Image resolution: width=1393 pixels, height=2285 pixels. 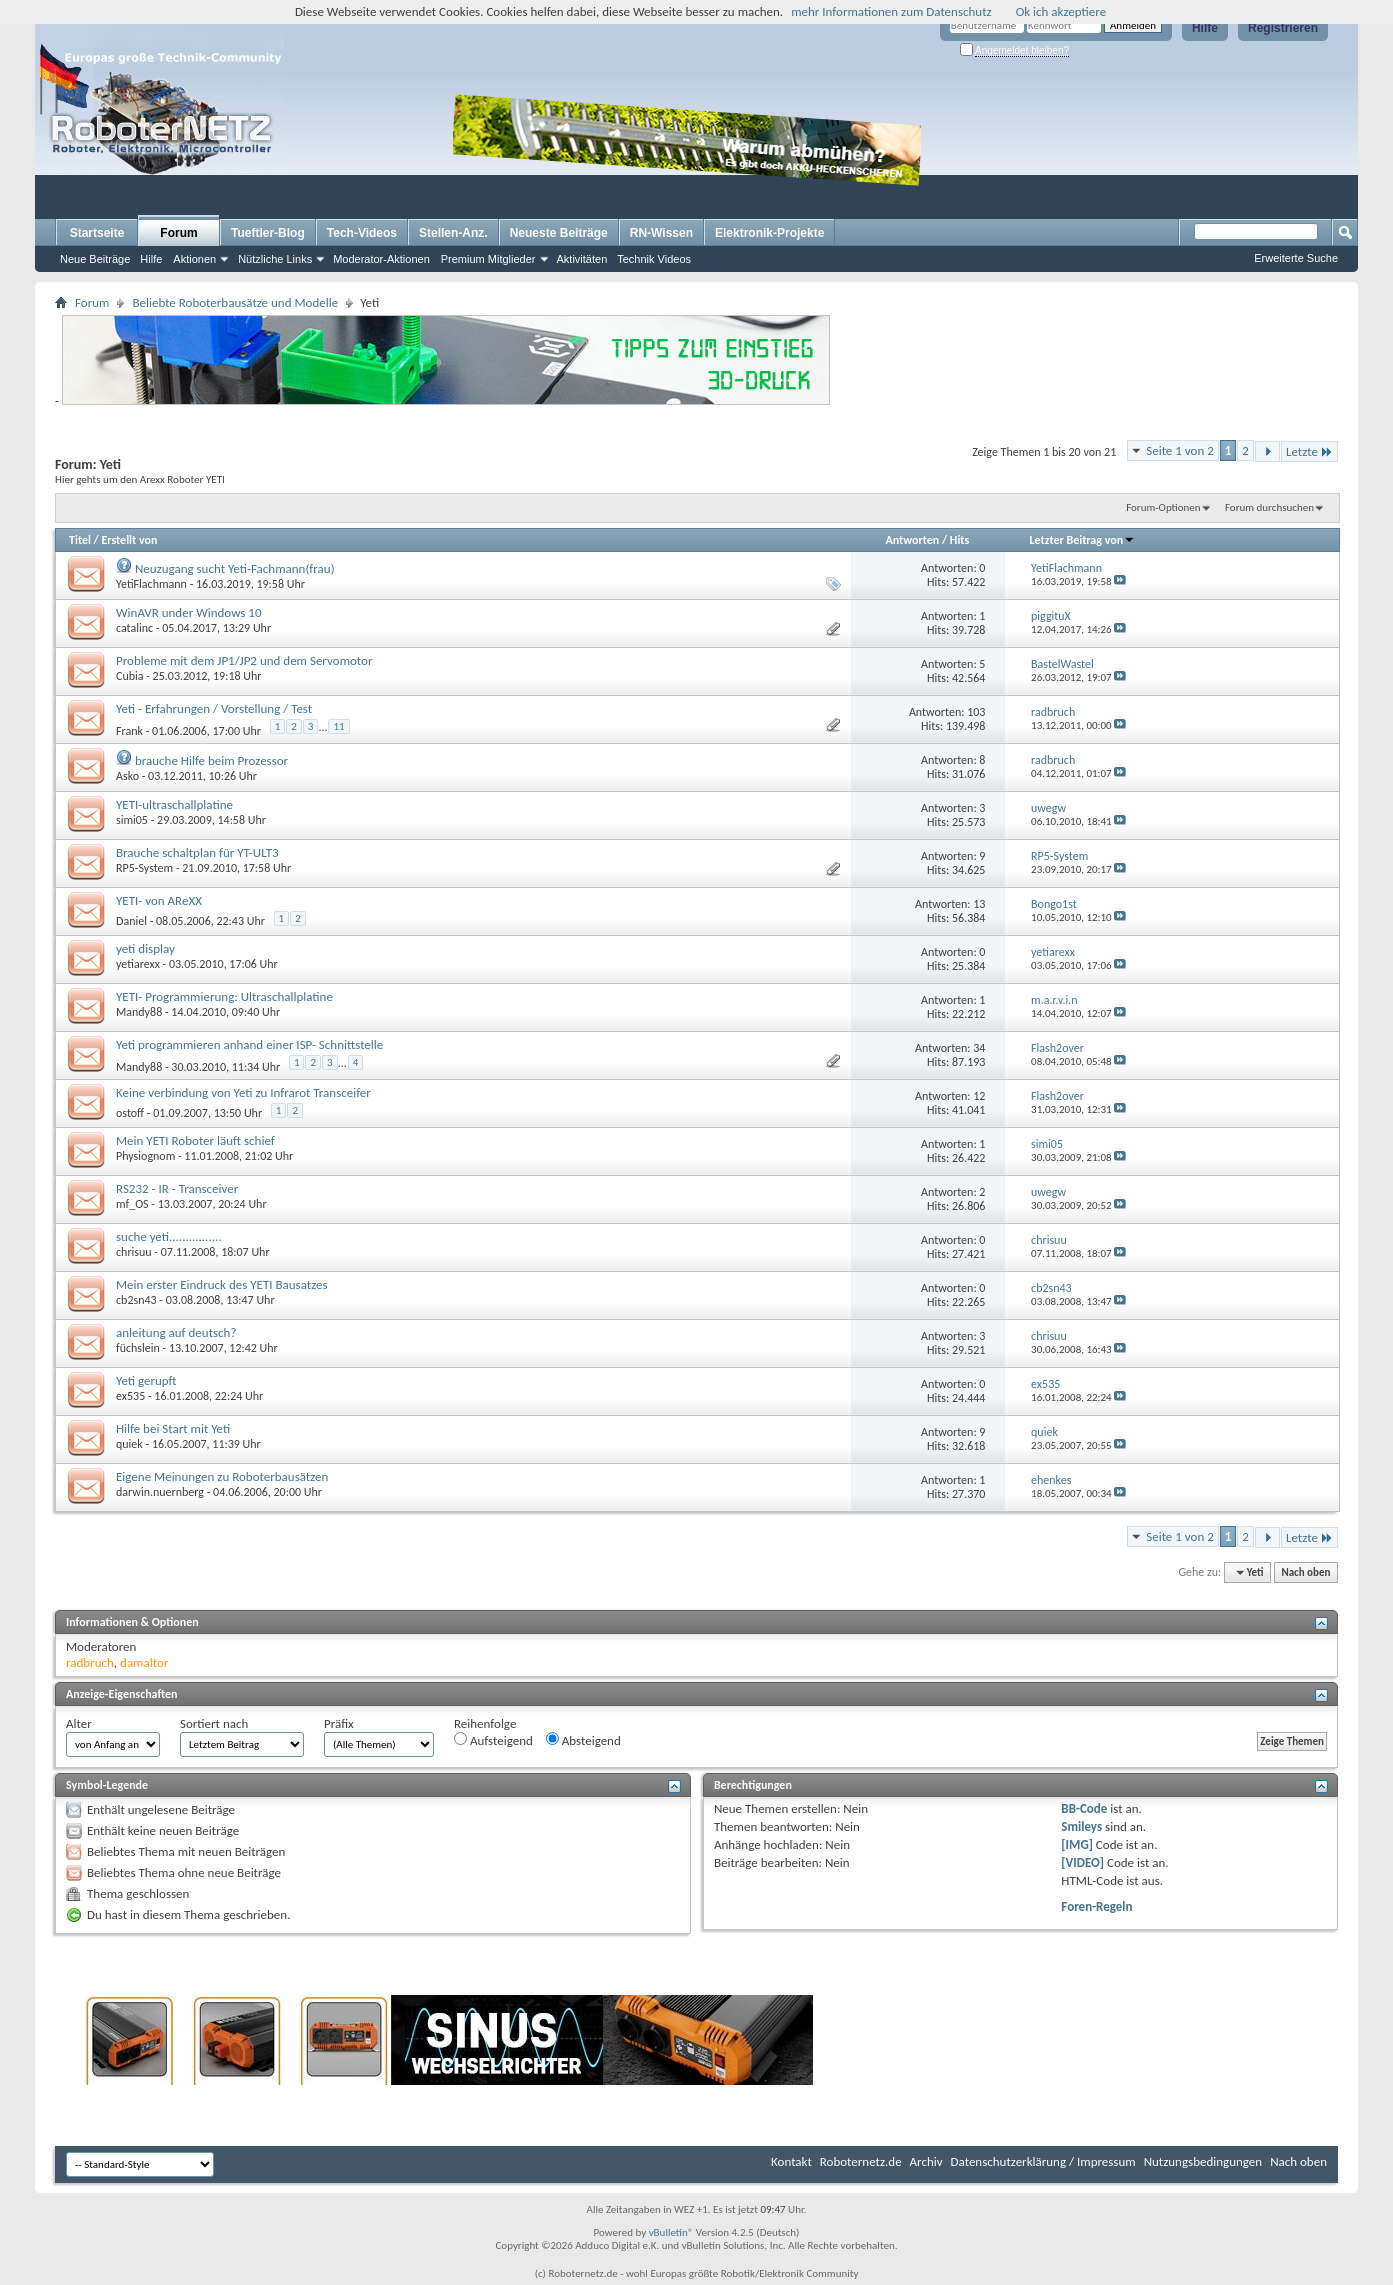 I want to click on Nützliche Links, so click(x=275, y=259).